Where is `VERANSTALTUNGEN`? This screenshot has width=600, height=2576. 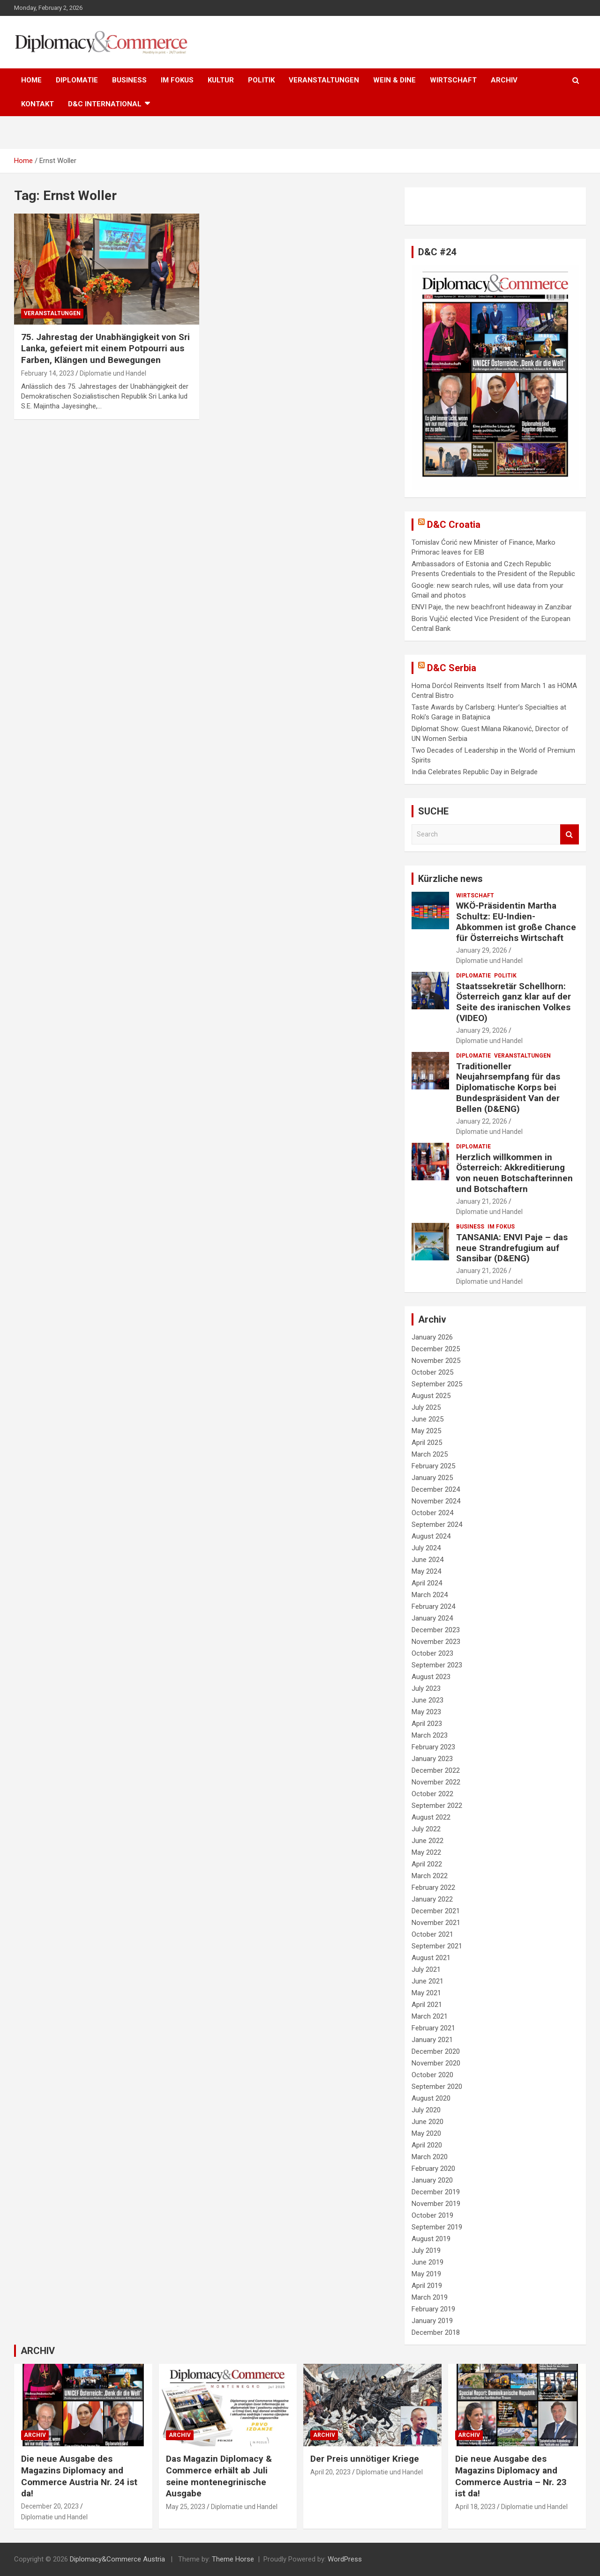 VERANSTALTUNGEN is located at coordinates (324, 80).